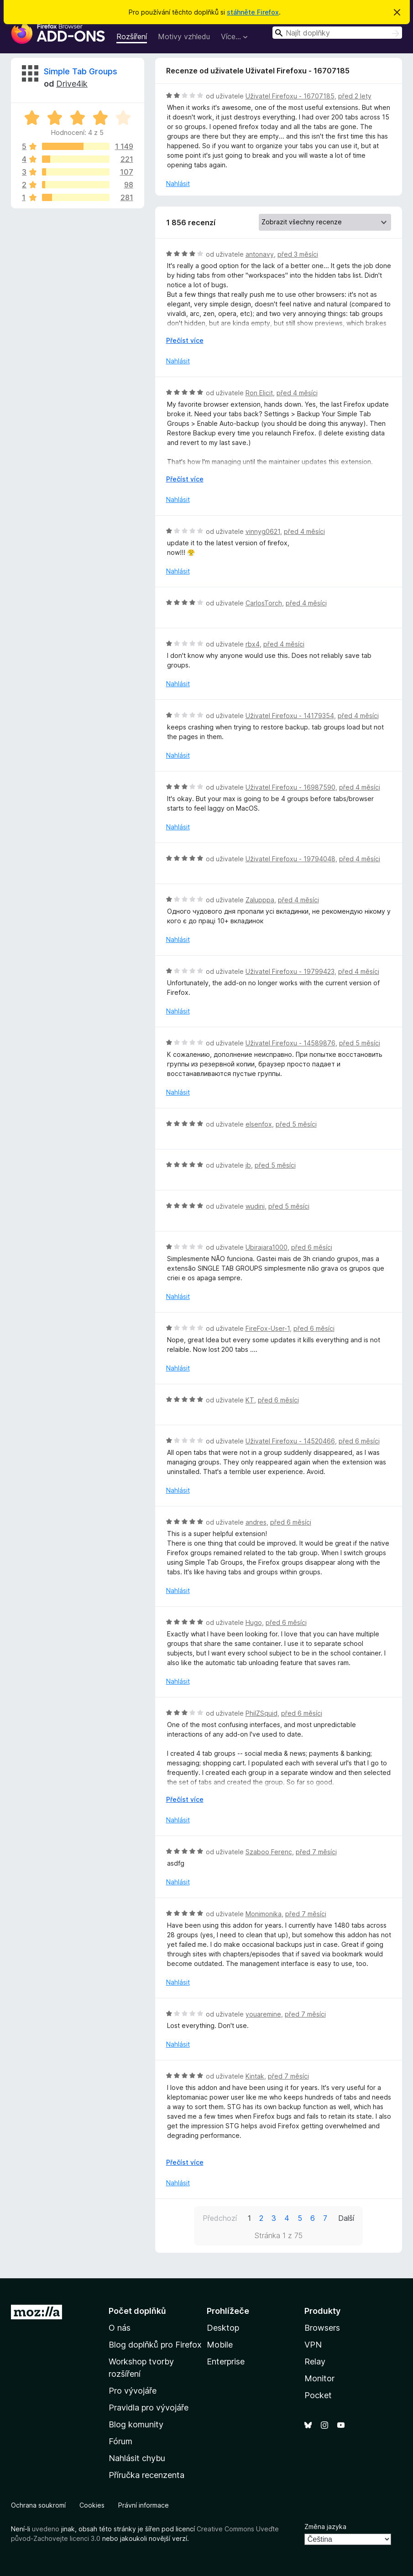 Image resolution: width=413 pixels, height=2576 pixels. Describe the element at coordinates (254, 1622) in the screenshot. I see `Hugo` at that location.